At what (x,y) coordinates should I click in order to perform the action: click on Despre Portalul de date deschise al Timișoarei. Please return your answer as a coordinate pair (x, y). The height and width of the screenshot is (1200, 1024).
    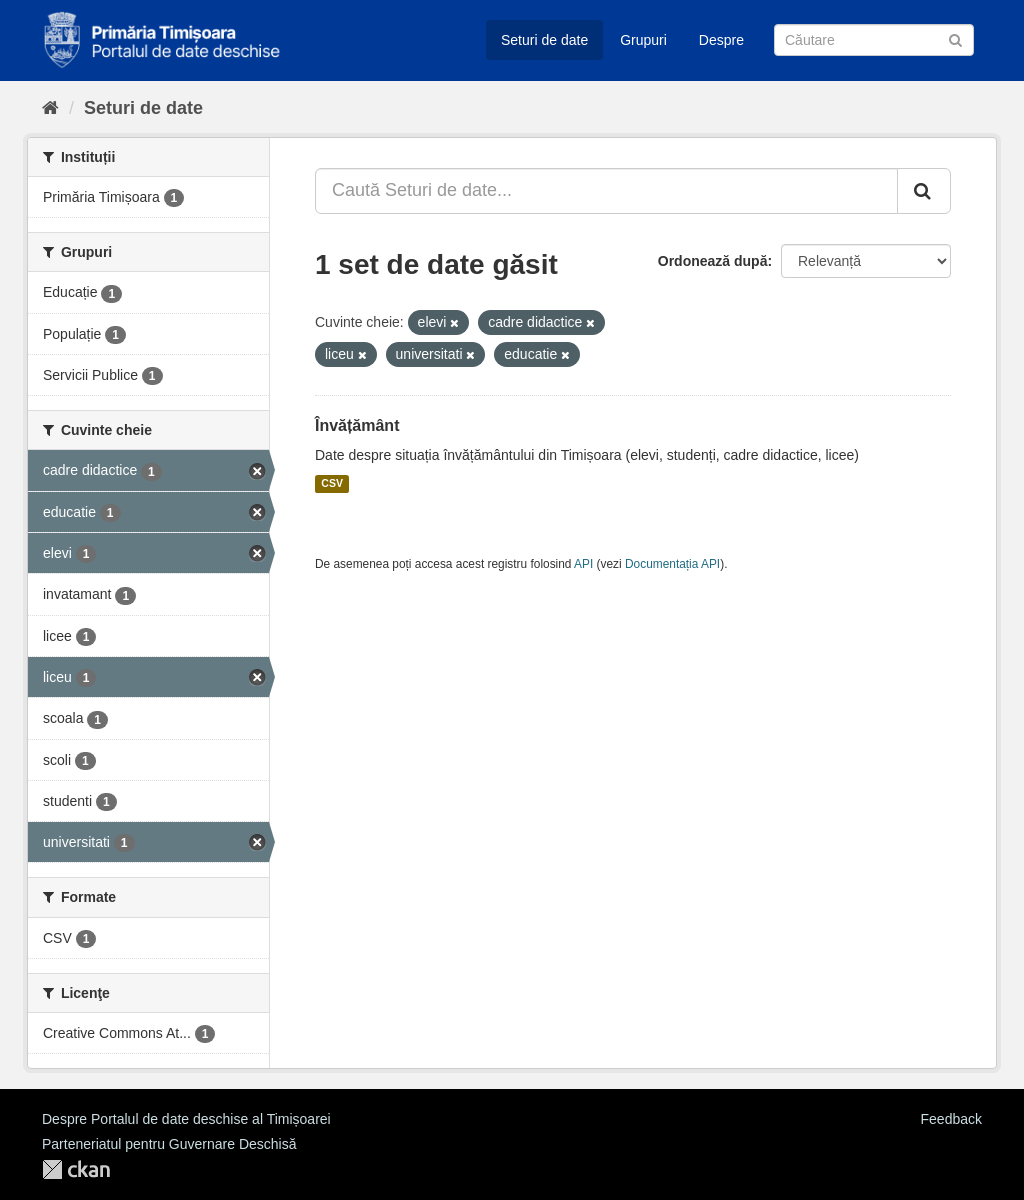
    Looking at the image, I should click on (186, 1119).